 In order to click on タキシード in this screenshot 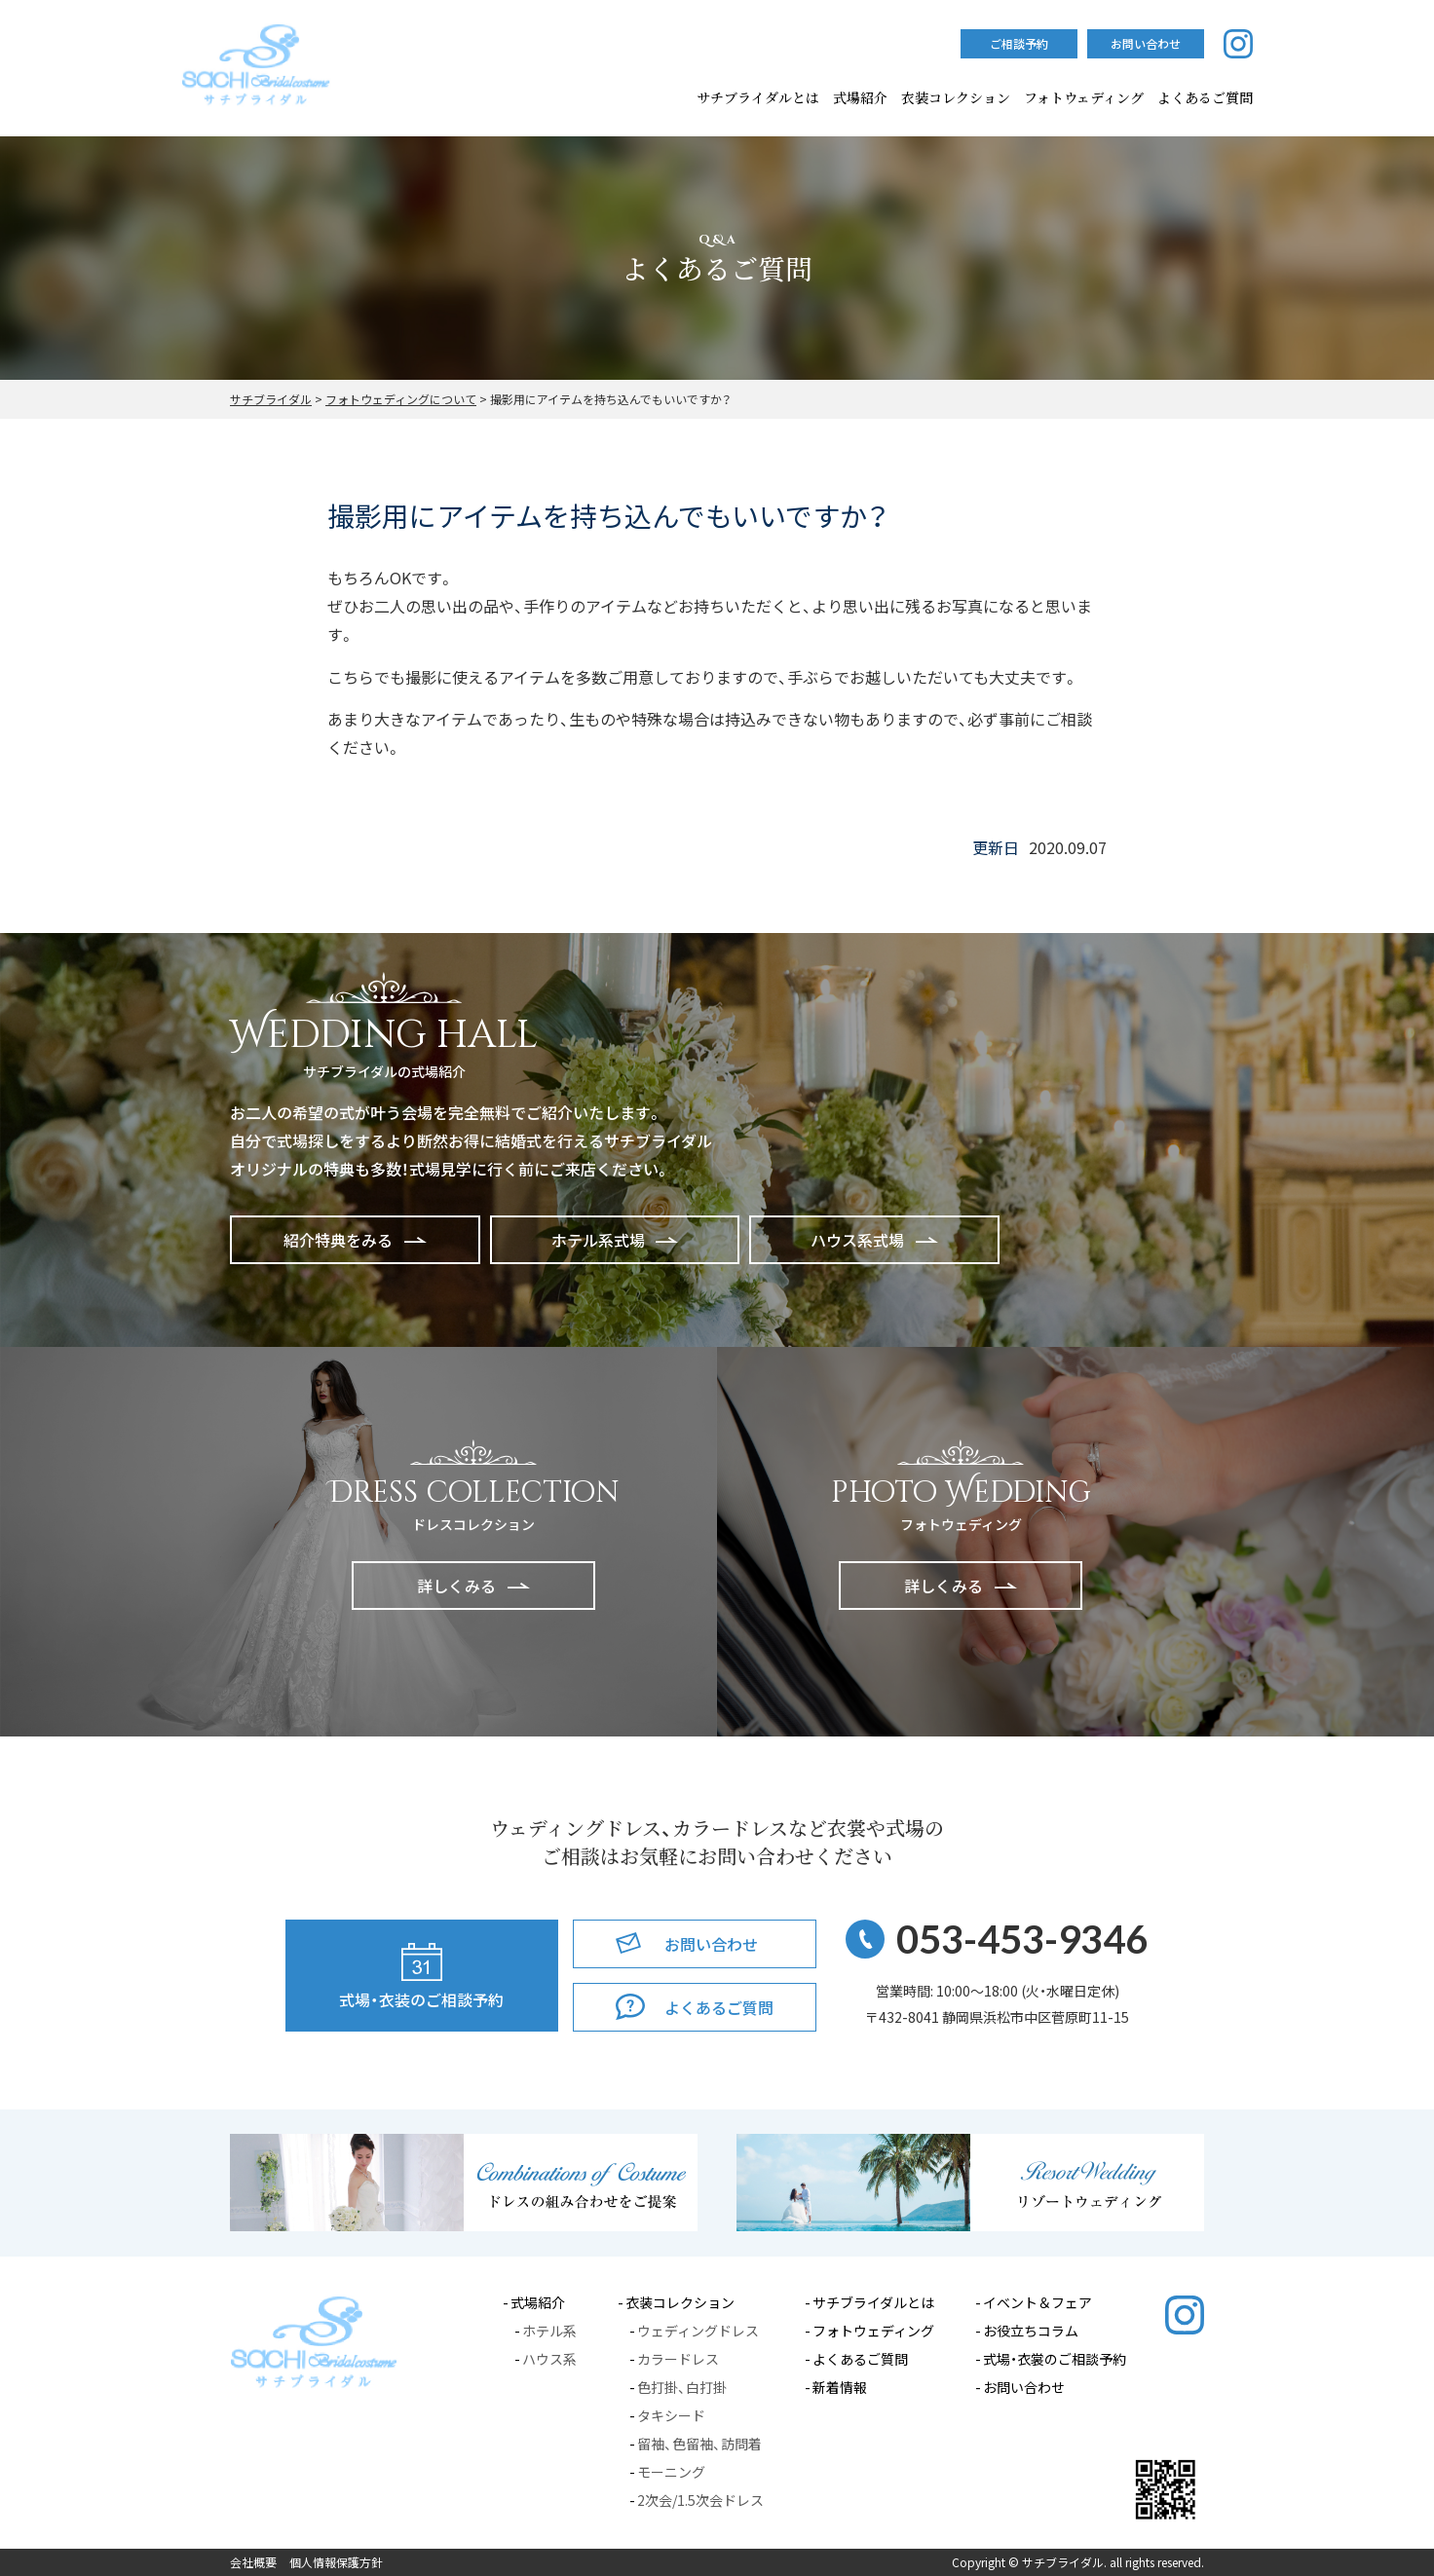, I will do `click(671, 2415)`.